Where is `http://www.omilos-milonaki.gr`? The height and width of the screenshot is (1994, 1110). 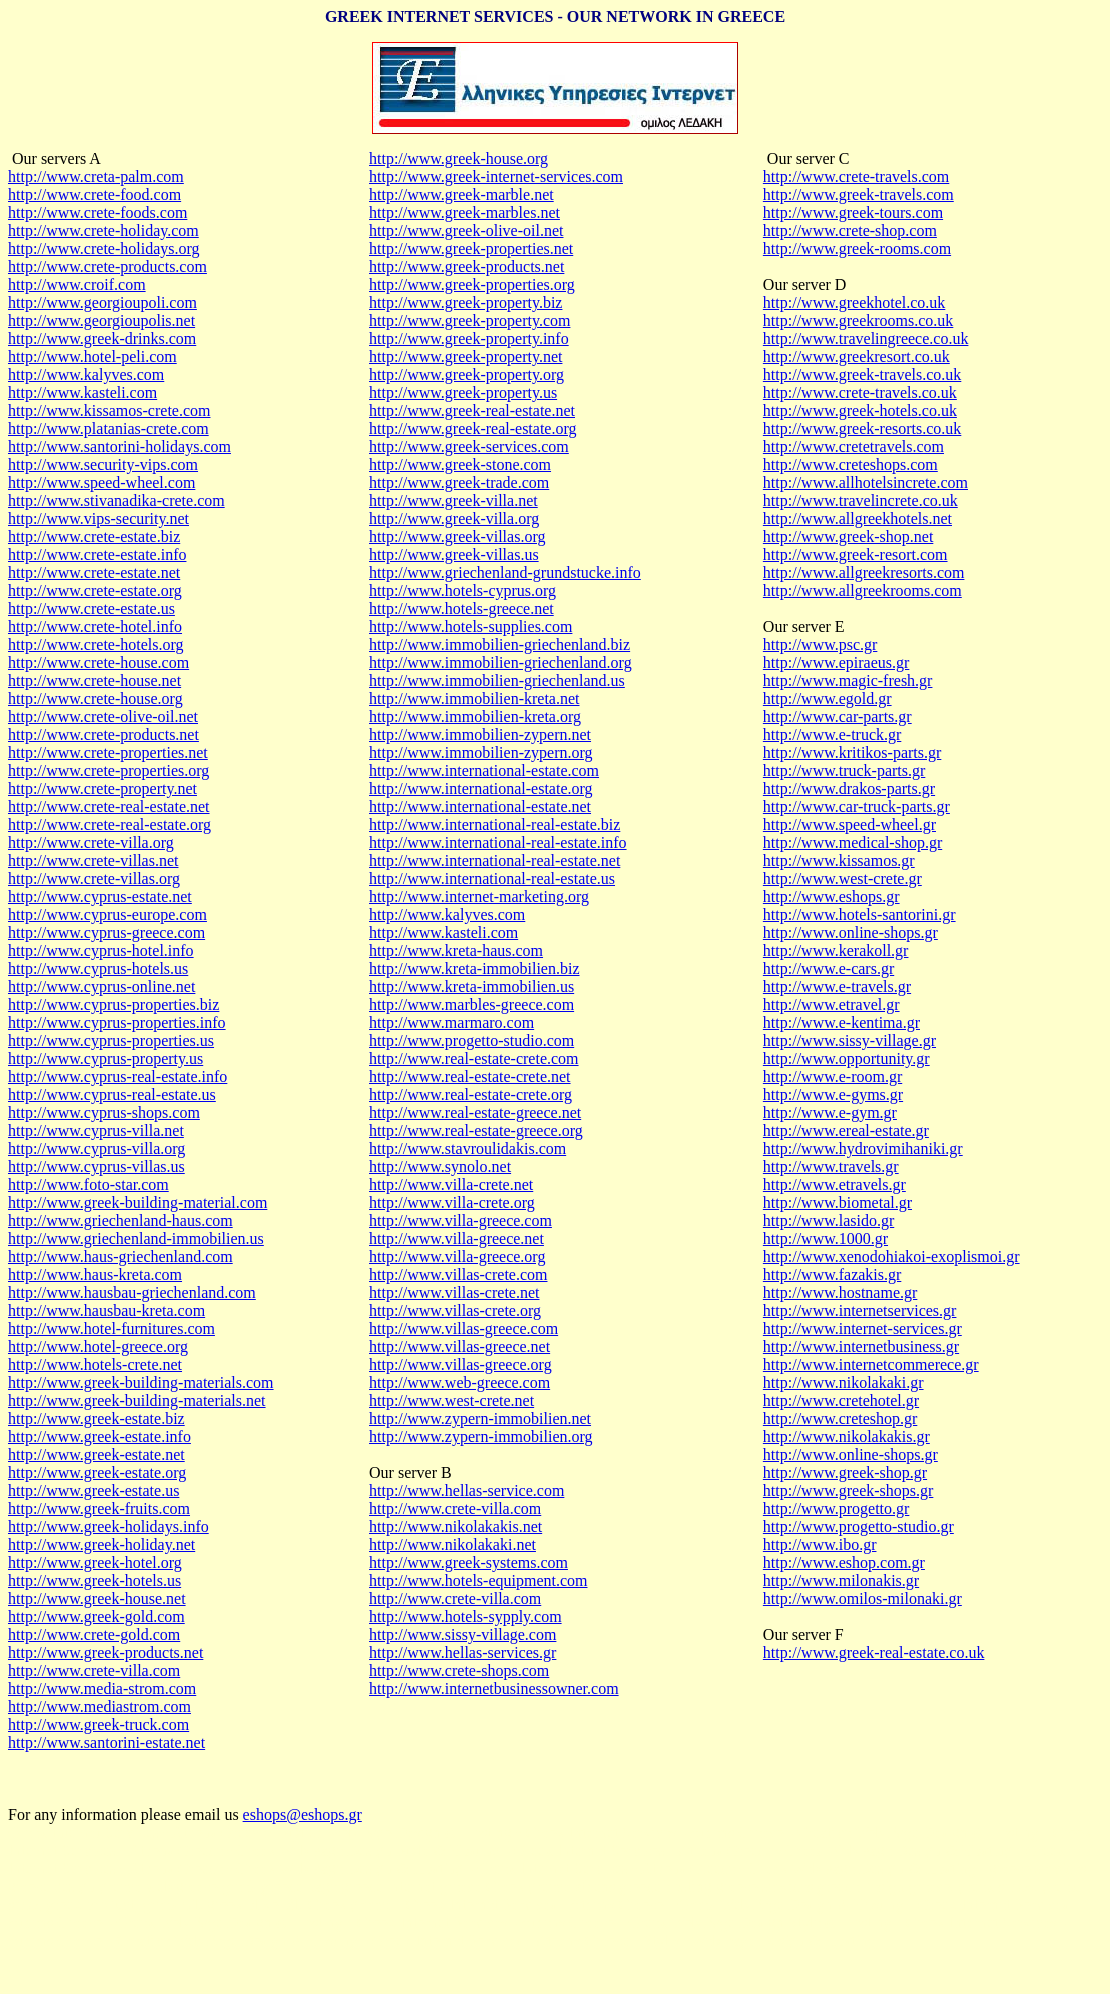 http://www.omilos-milonaki.gr is located at coordinates (862, 1598).